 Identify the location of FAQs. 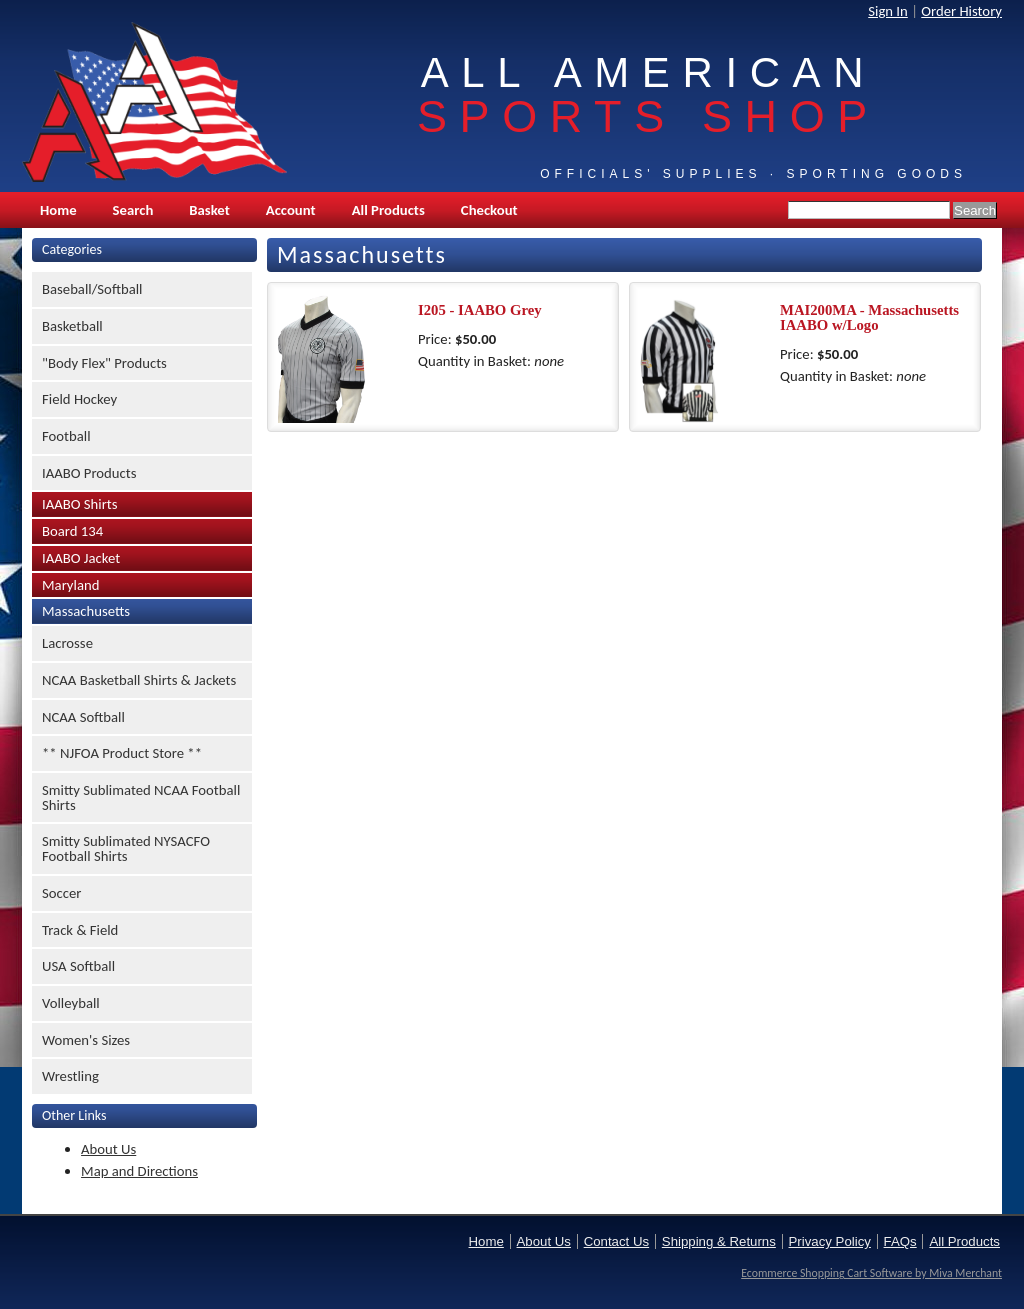
(900, 1241).